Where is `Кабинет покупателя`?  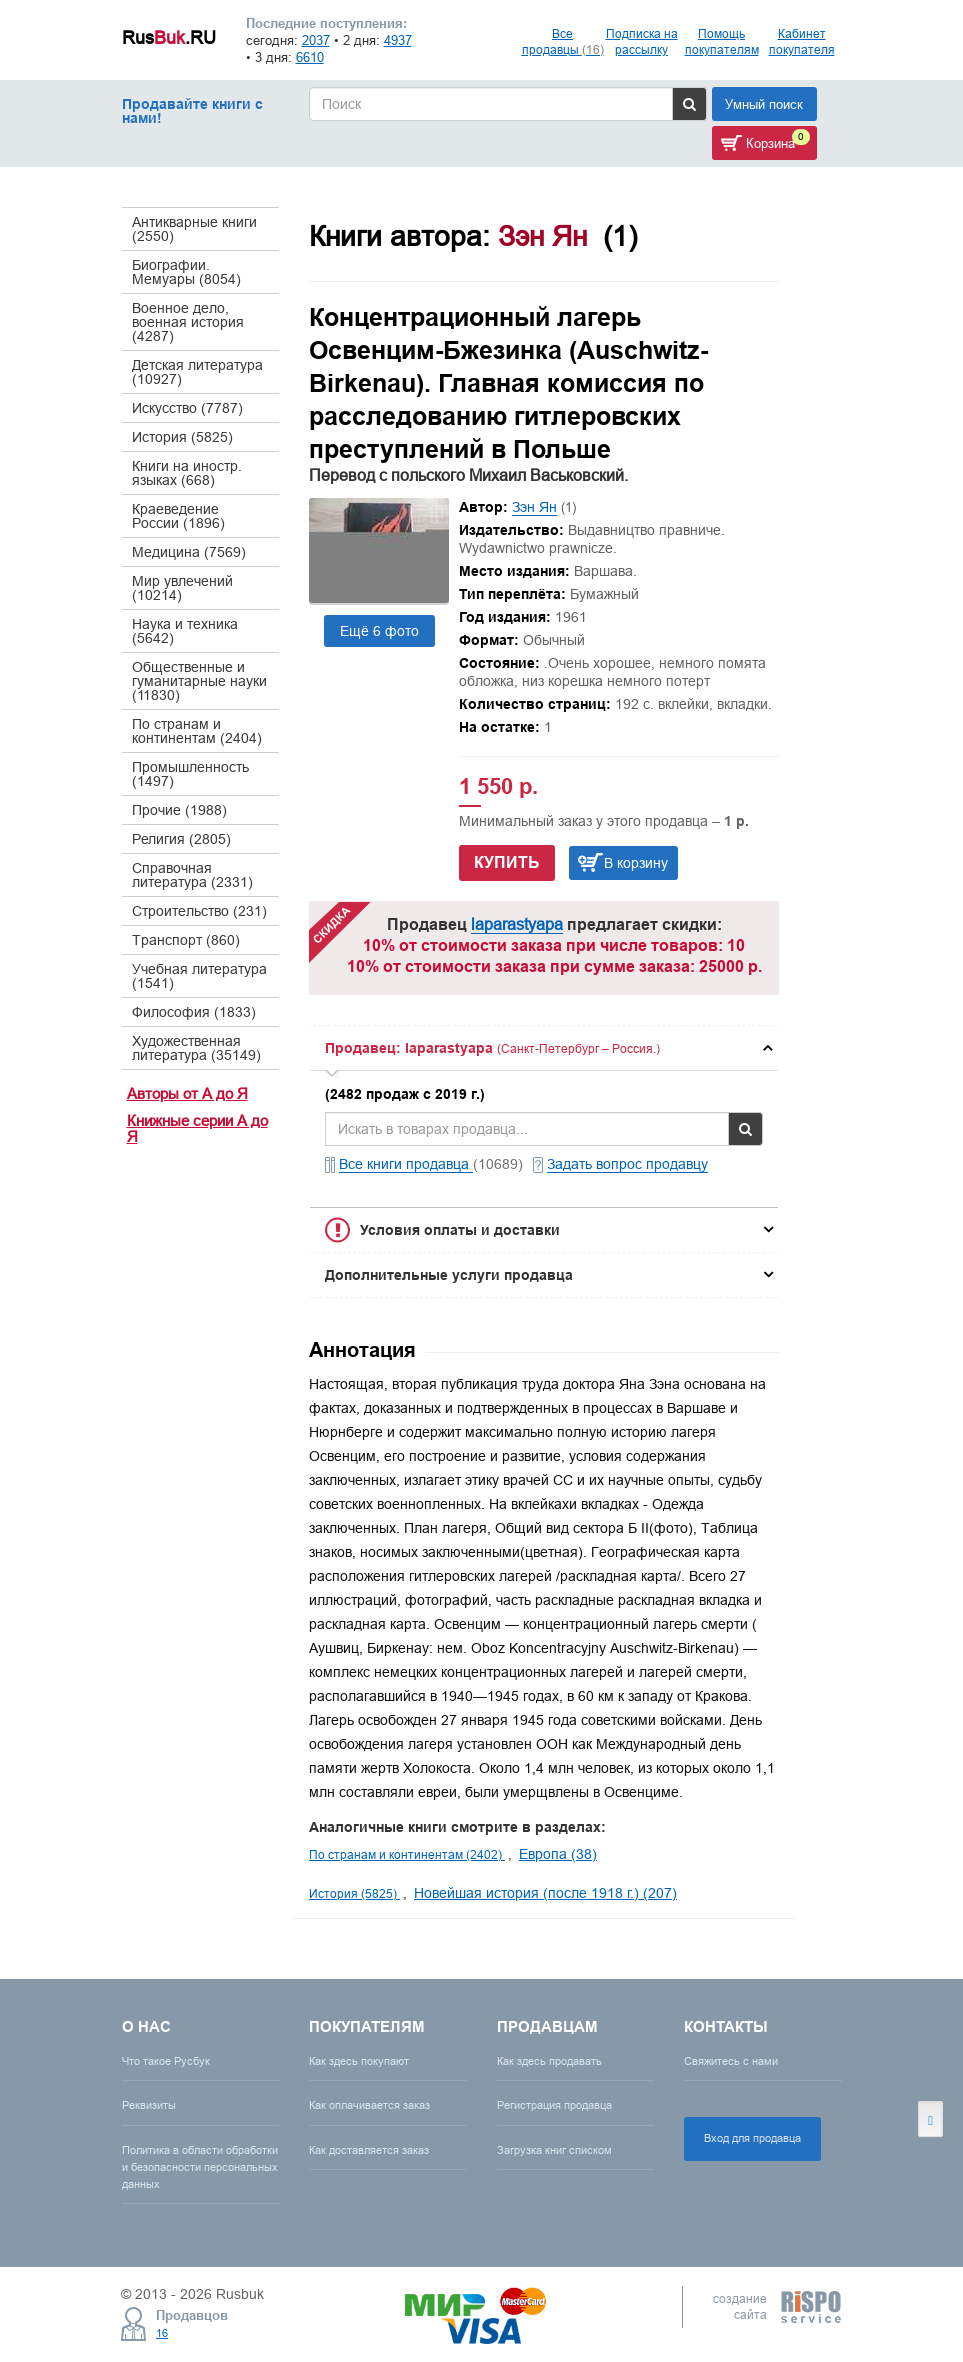
Кабинет покупателя is located at coordinates (802, 41).